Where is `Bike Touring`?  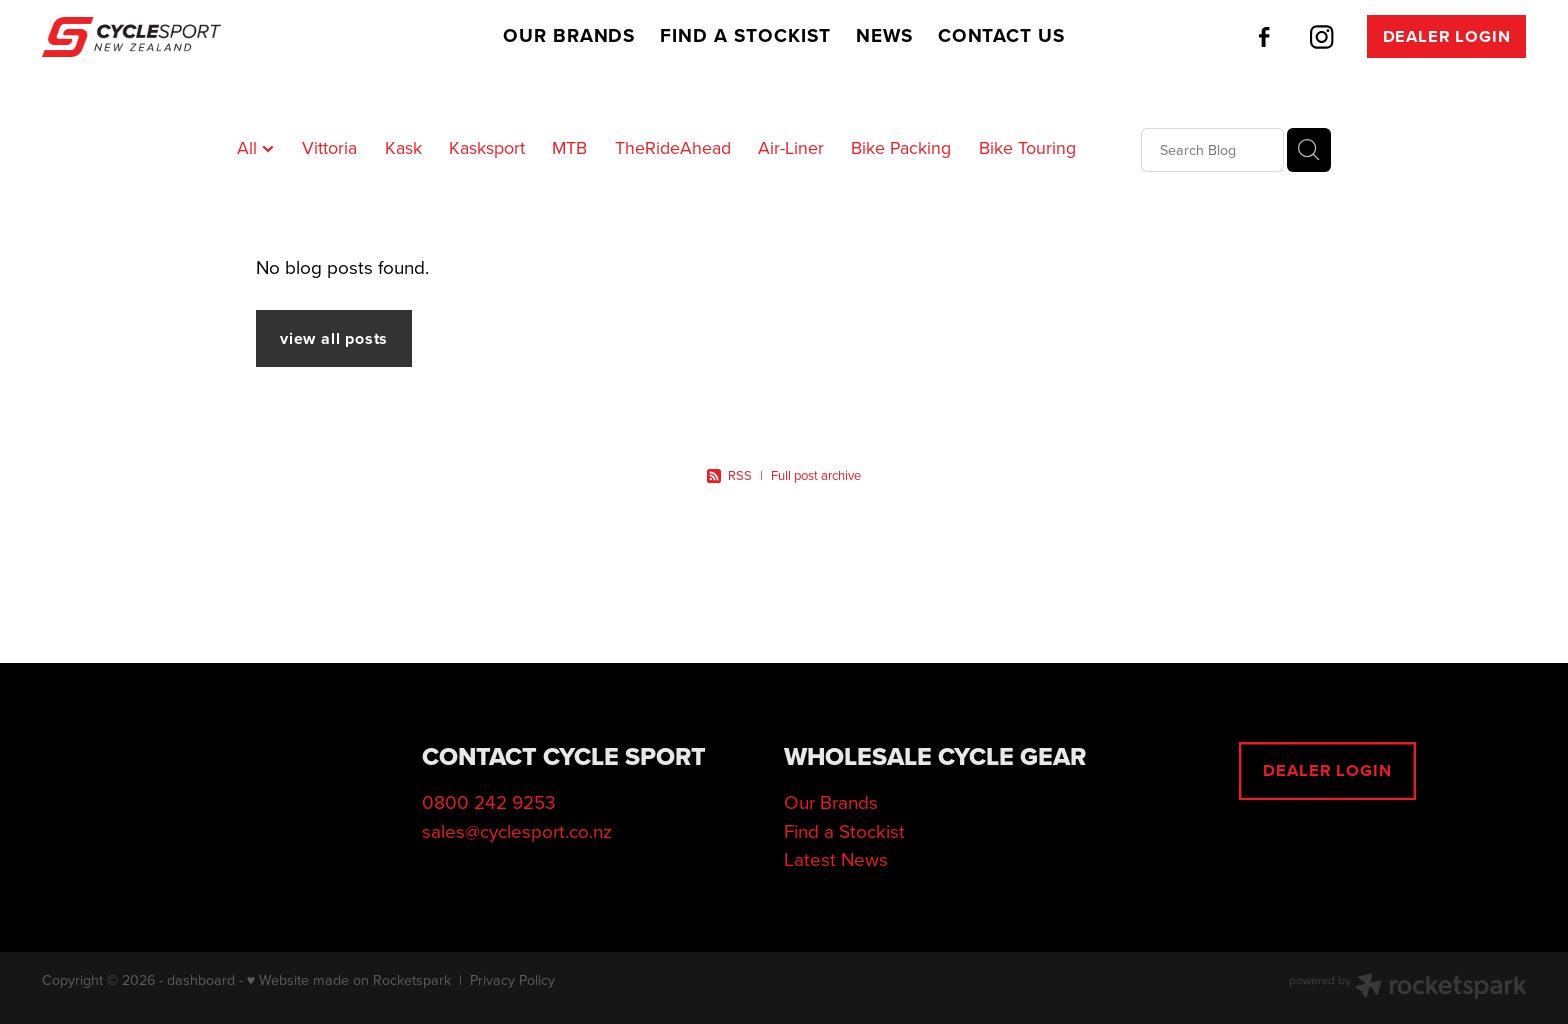 Bike Touring is located at coordinates (1027, 147).